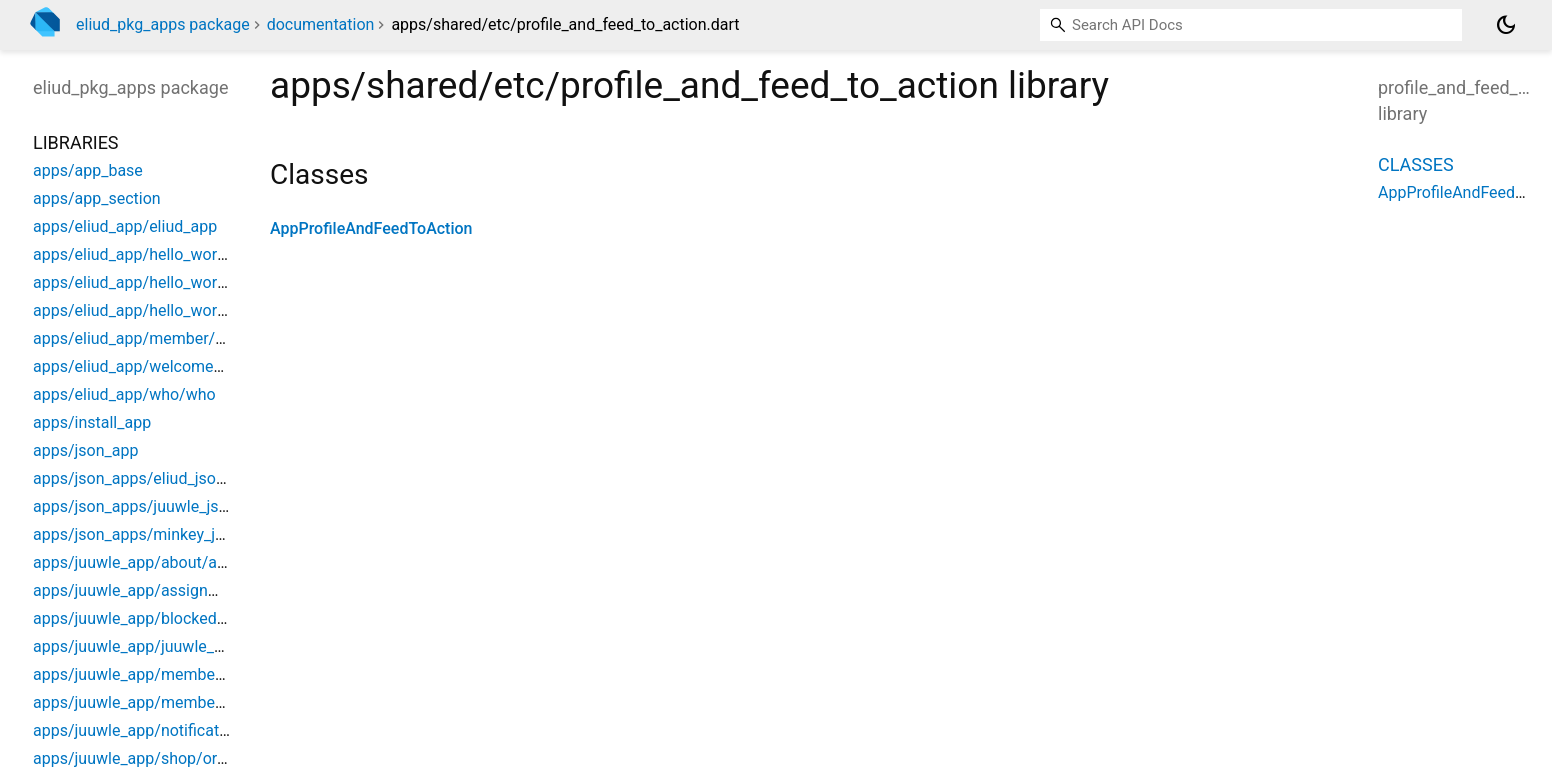 The height and width of the screenshot is (775, 1552). Describe the element at coordinates (141, 562) in the screenshot. I see `apps/juuwle_app/about/about` at that location.